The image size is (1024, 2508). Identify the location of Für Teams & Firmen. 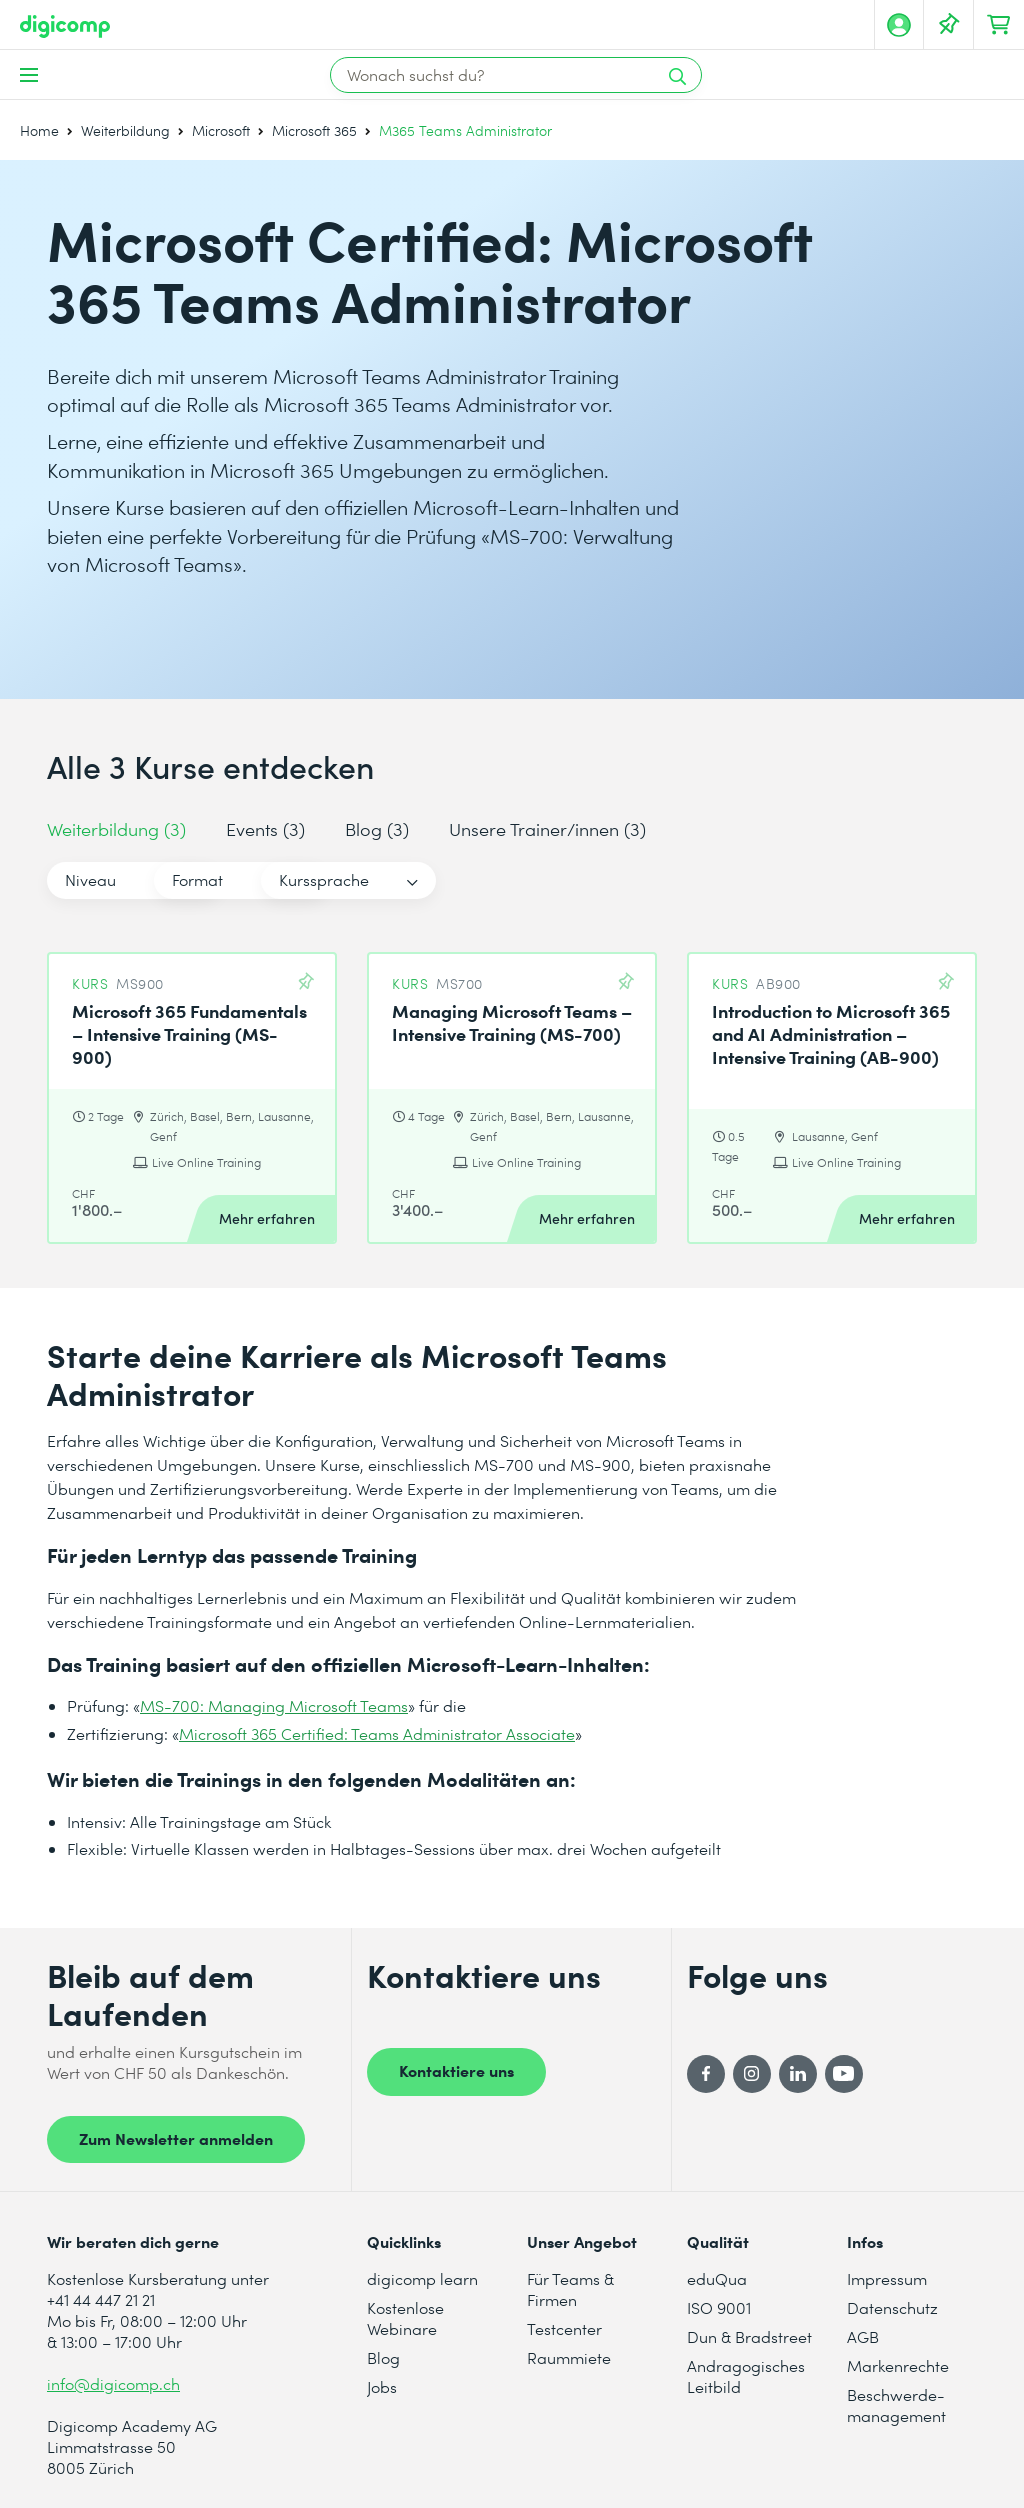
(570, 2289).